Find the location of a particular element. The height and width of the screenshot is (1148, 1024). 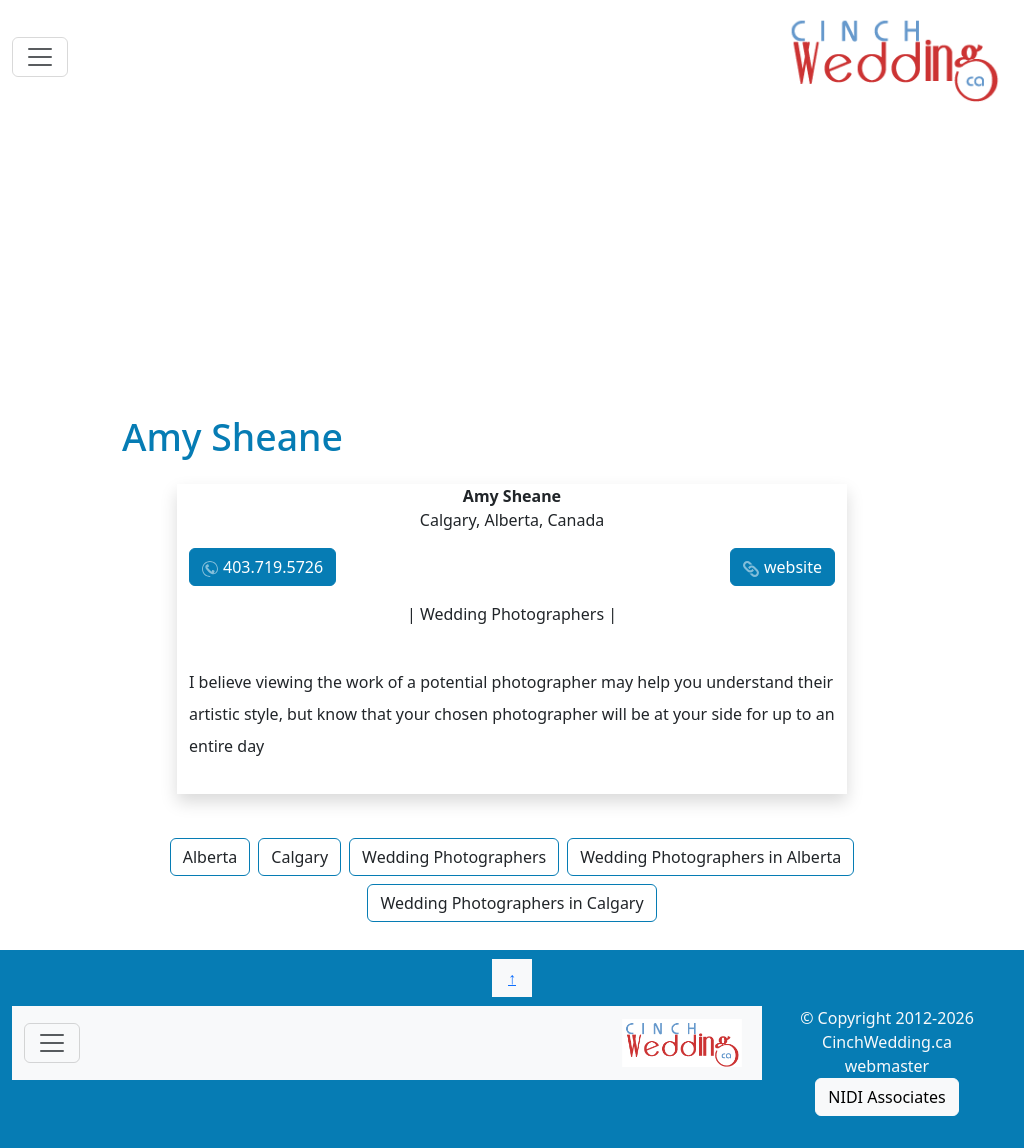

[Toggle navigation] is located at coordinates (40, 57).